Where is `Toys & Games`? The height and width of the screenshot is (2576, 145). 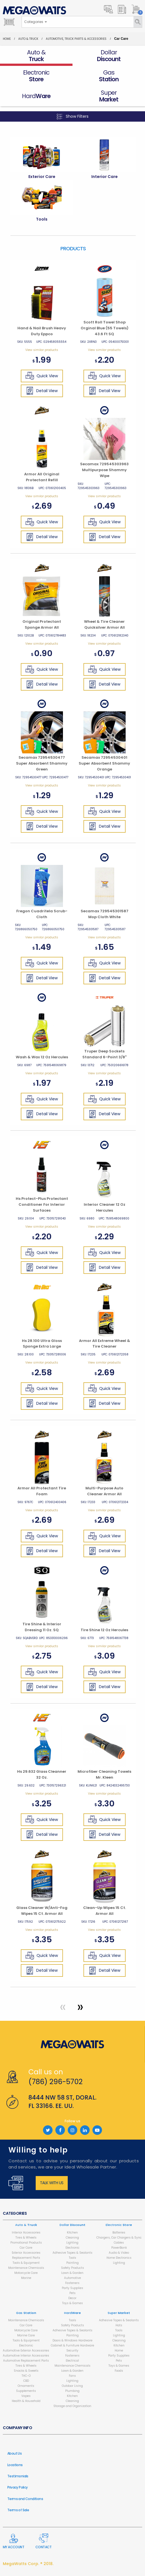 Toys & Games is located at coordinates (72, 2303).